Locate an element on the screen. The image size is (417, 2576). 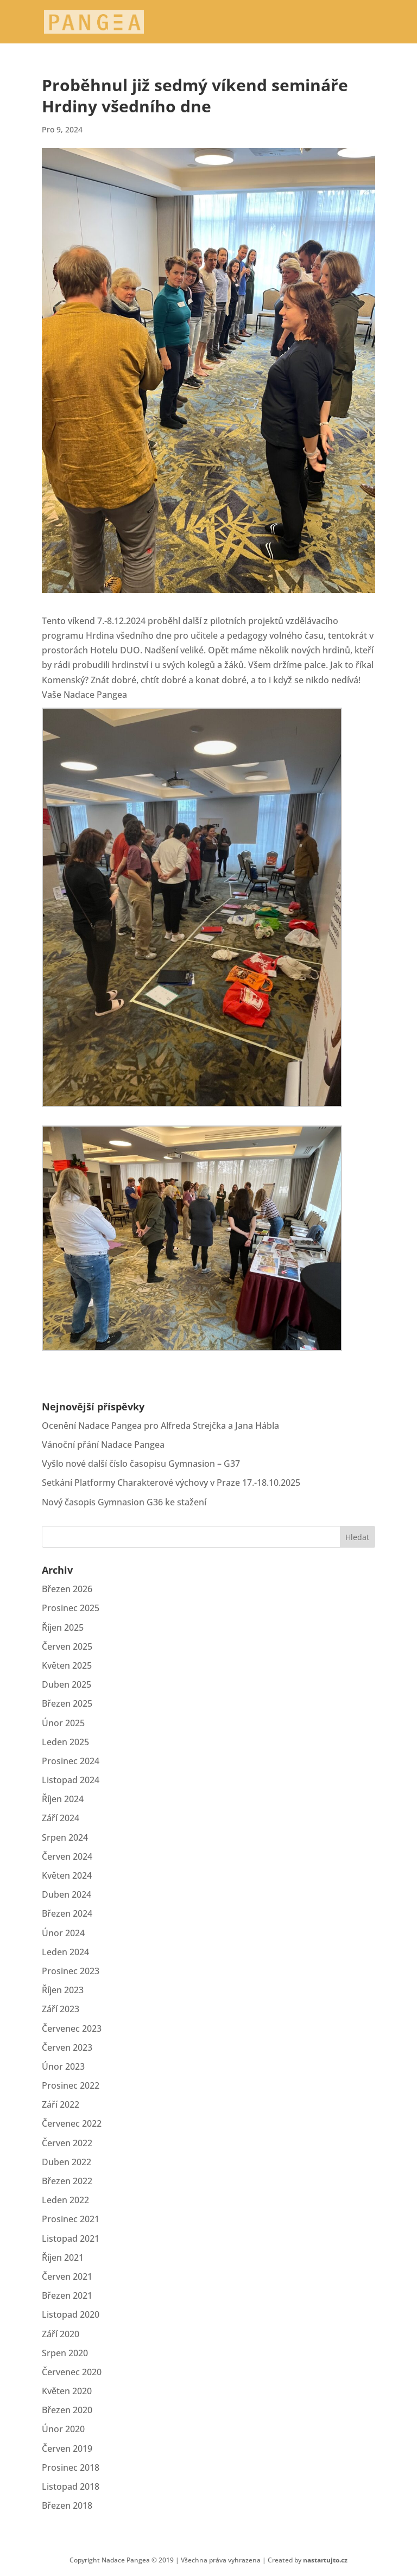
Červen 2024 is located at coordinates (67, 1856).